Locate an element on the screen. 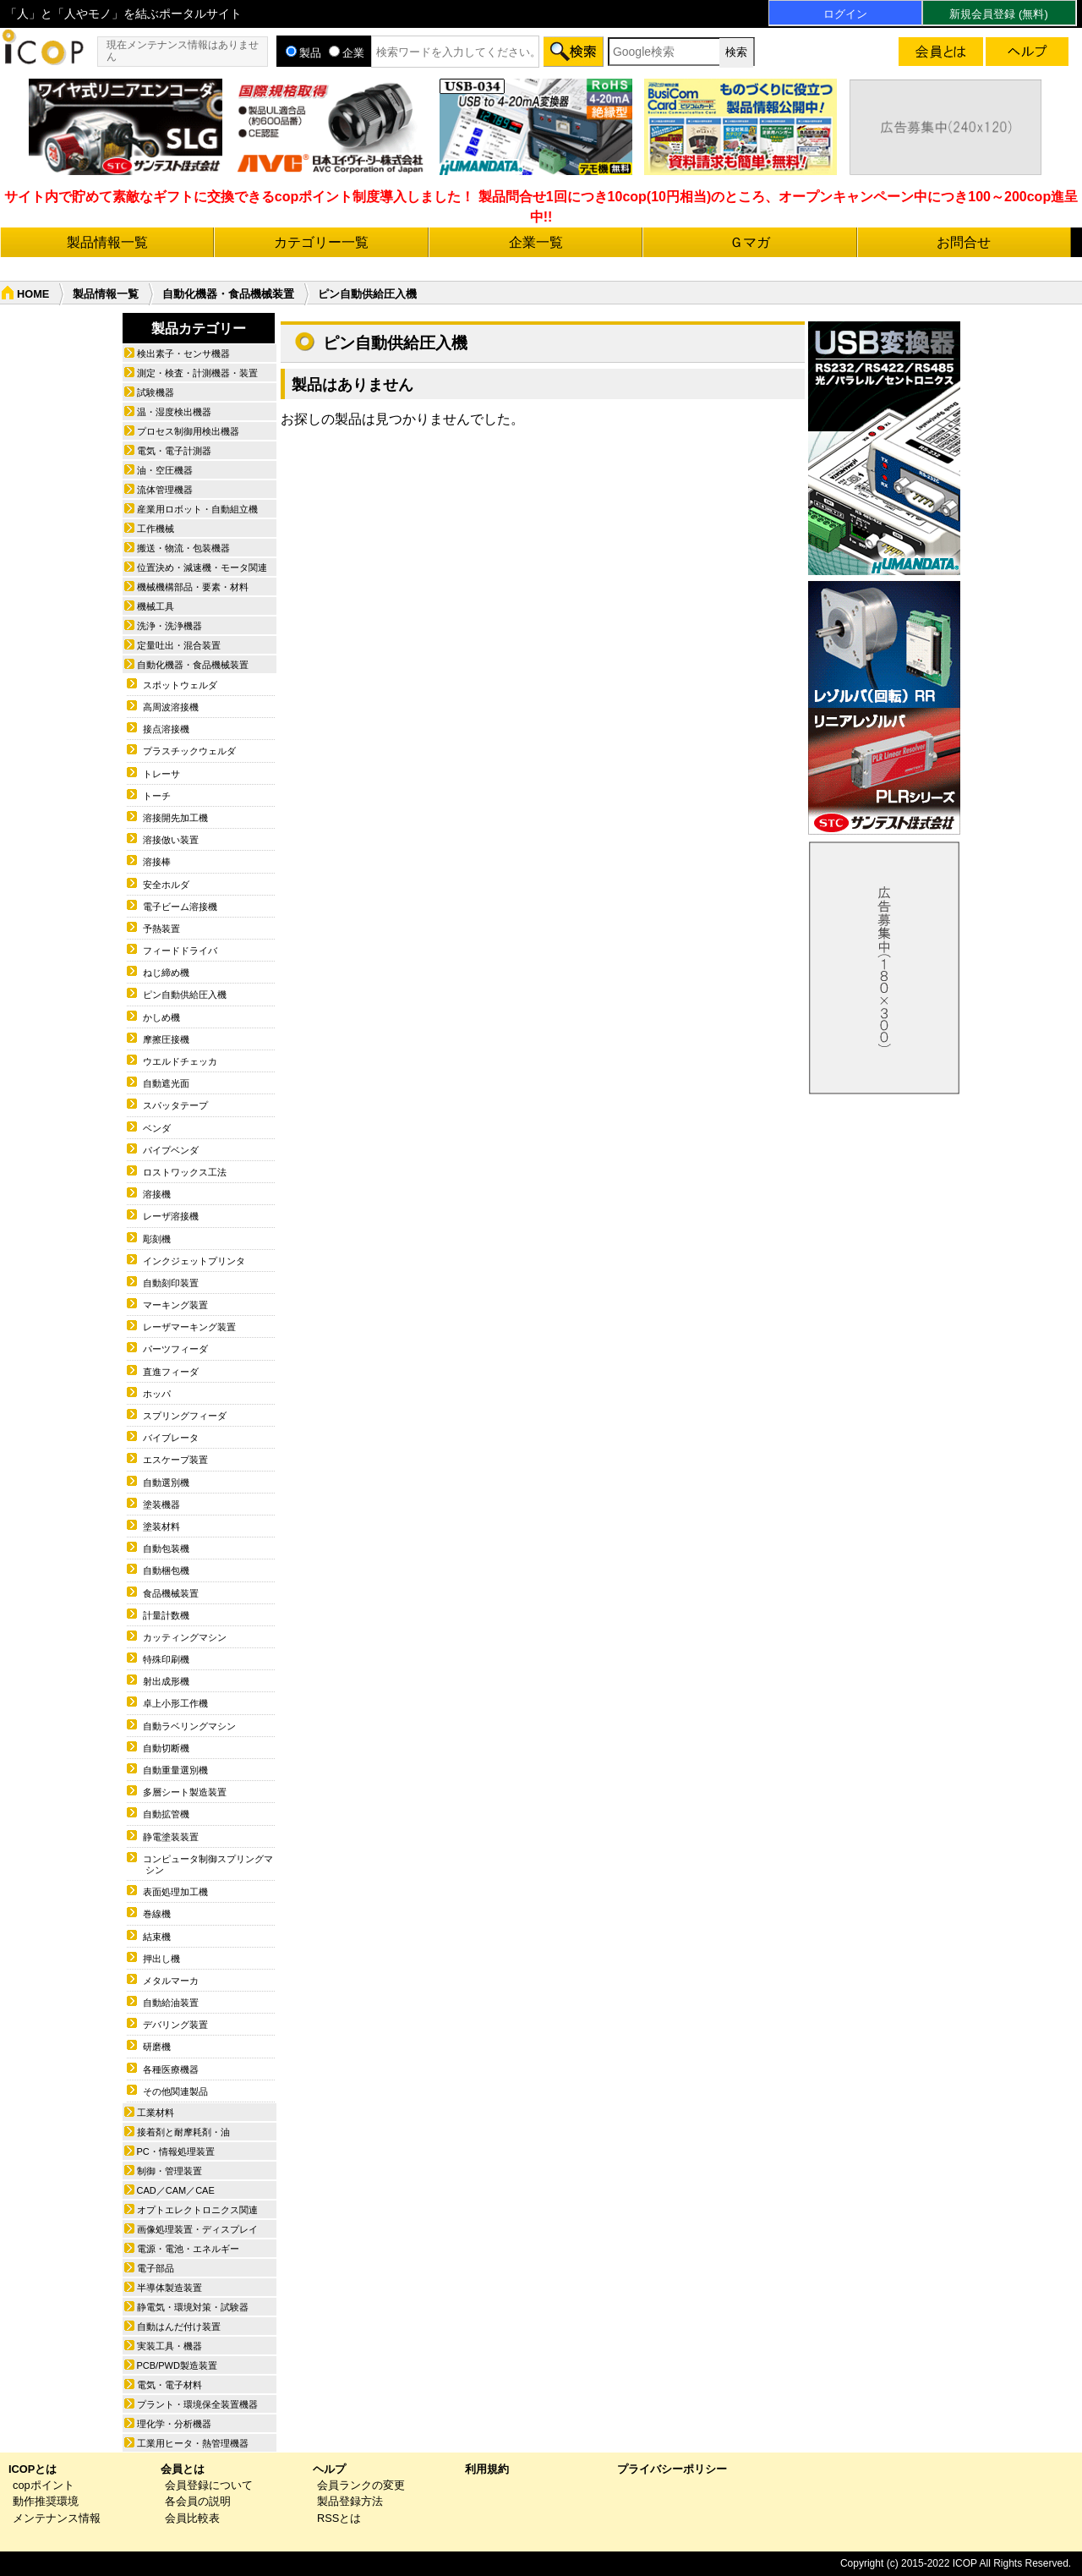 This screenshot has width=1082, height=2576. 電気・電子計測器 is located at coordinates (174, 451).